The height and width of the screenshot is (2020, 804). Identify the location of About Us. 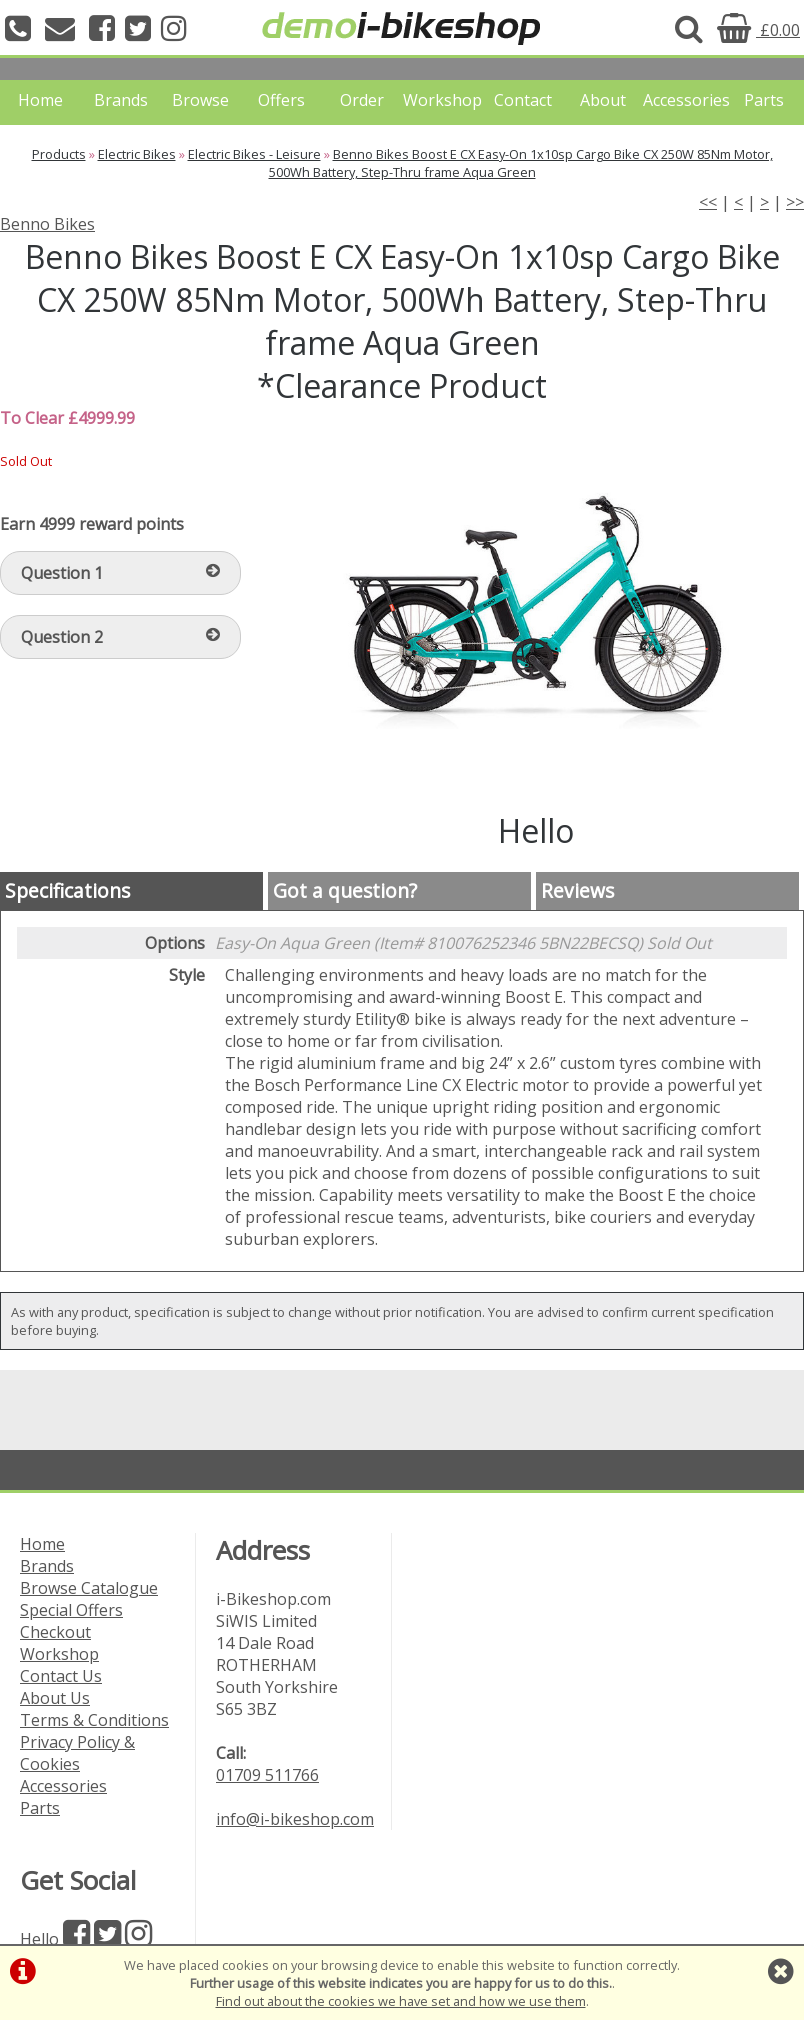
(55, 1698).